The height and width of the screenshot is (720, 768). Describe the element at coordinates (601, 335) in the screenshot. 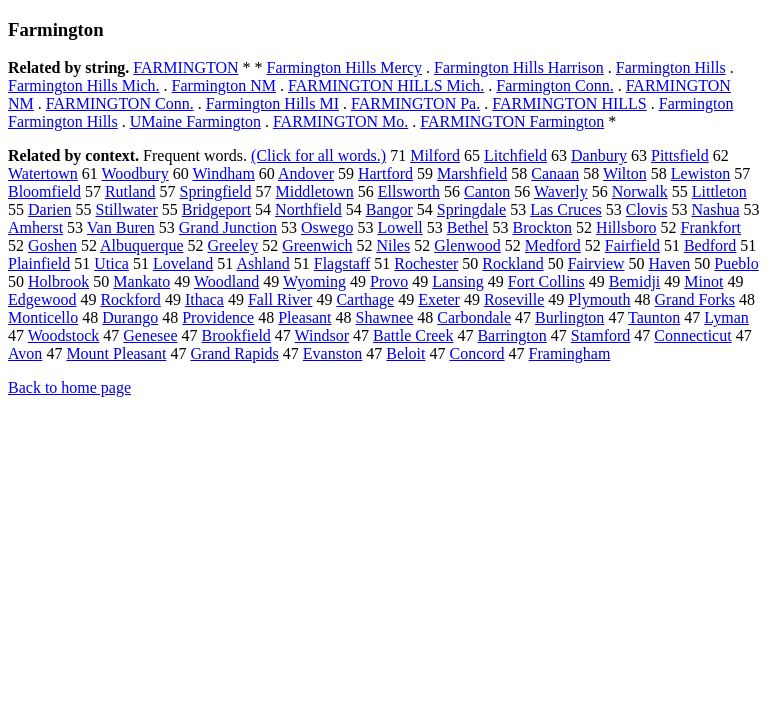

I see `Stamford` at that location.